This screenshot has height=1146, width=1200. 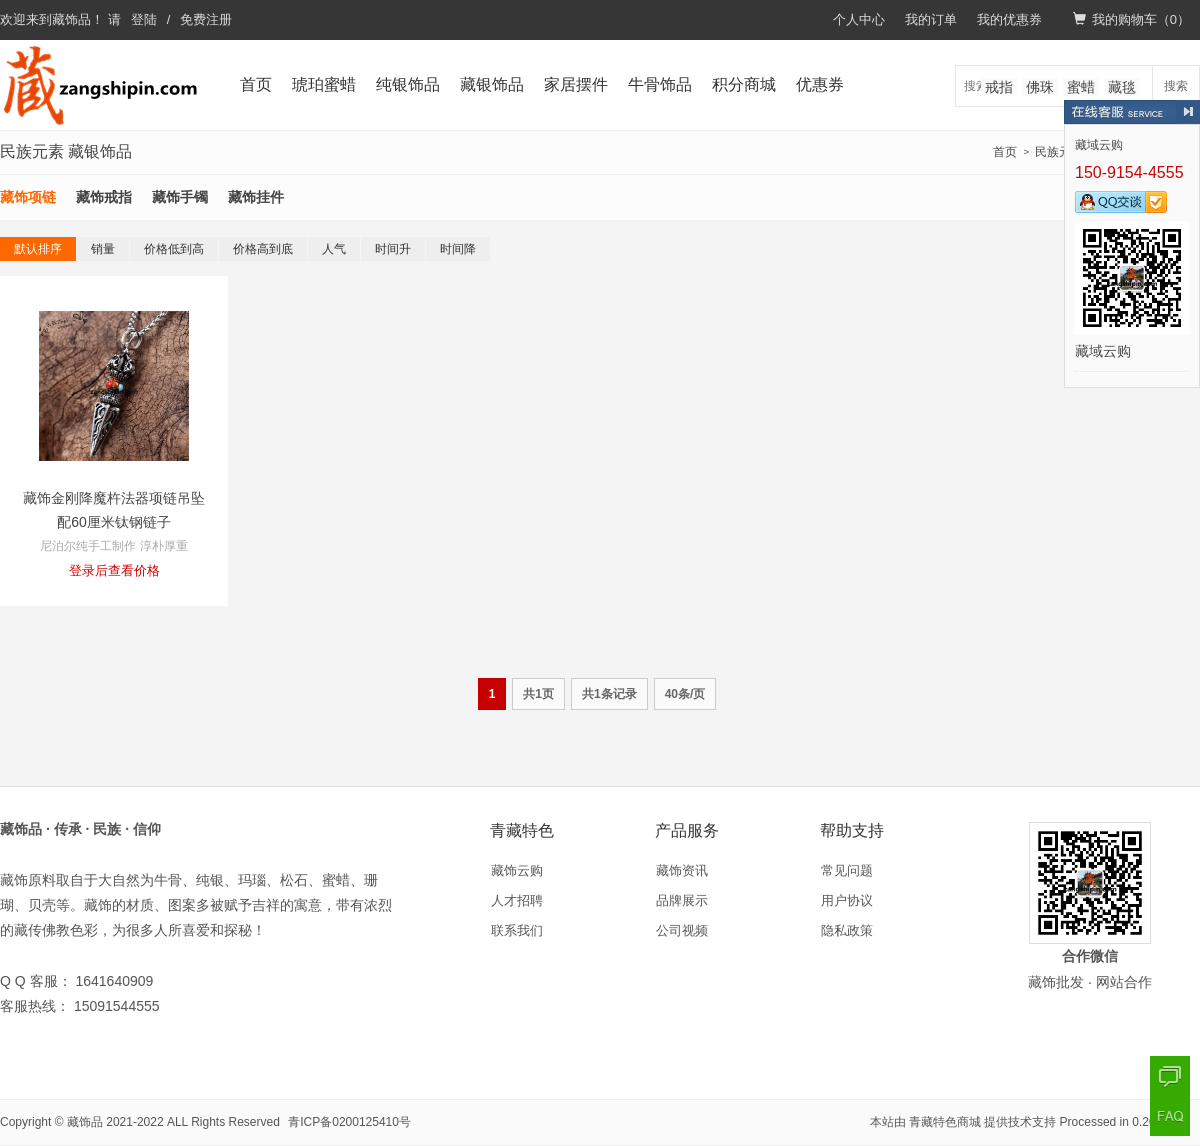 What do you see at coordinates (324, 84) in the screenshot?
I see `琥珀蜜蜡` at bounding box center [324, 84].